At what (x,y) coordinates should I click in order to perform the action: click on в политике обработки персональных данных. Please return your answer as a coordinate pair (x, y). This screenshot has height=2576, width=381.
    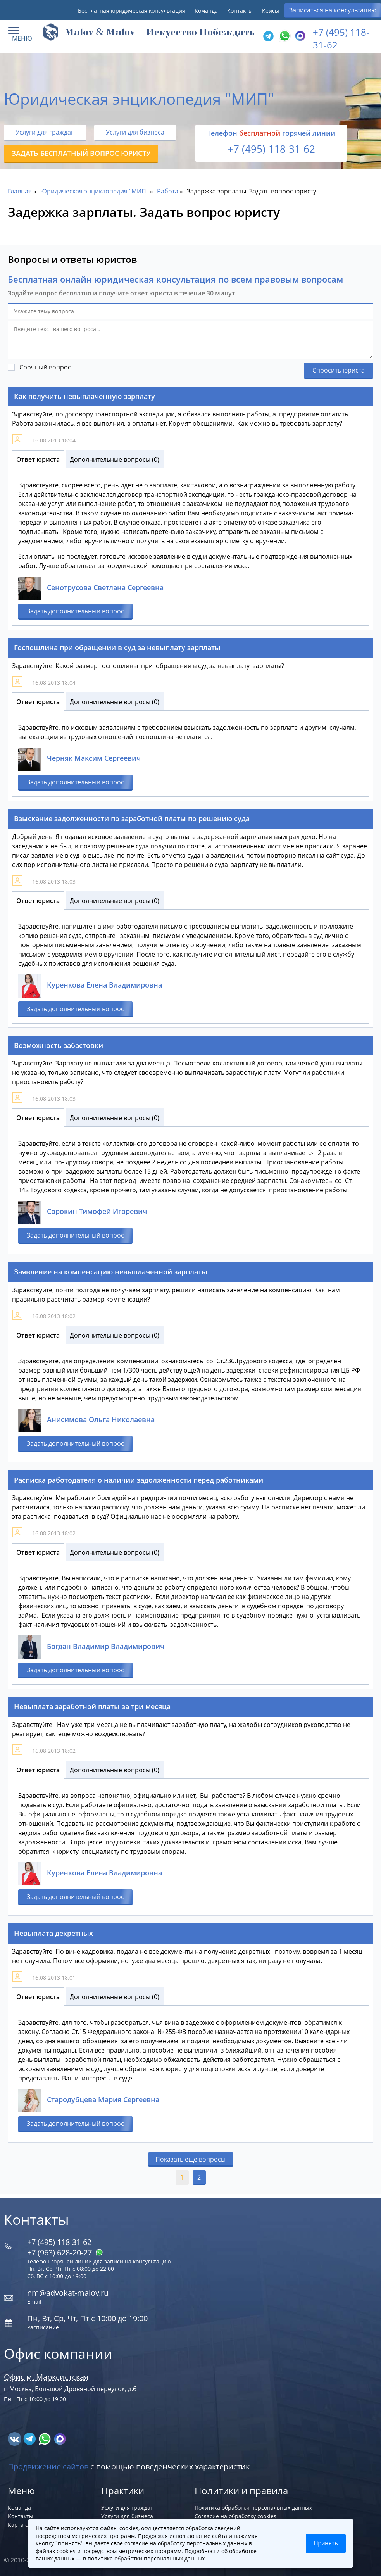
    Looking at the image, I should click on (144, 2558).